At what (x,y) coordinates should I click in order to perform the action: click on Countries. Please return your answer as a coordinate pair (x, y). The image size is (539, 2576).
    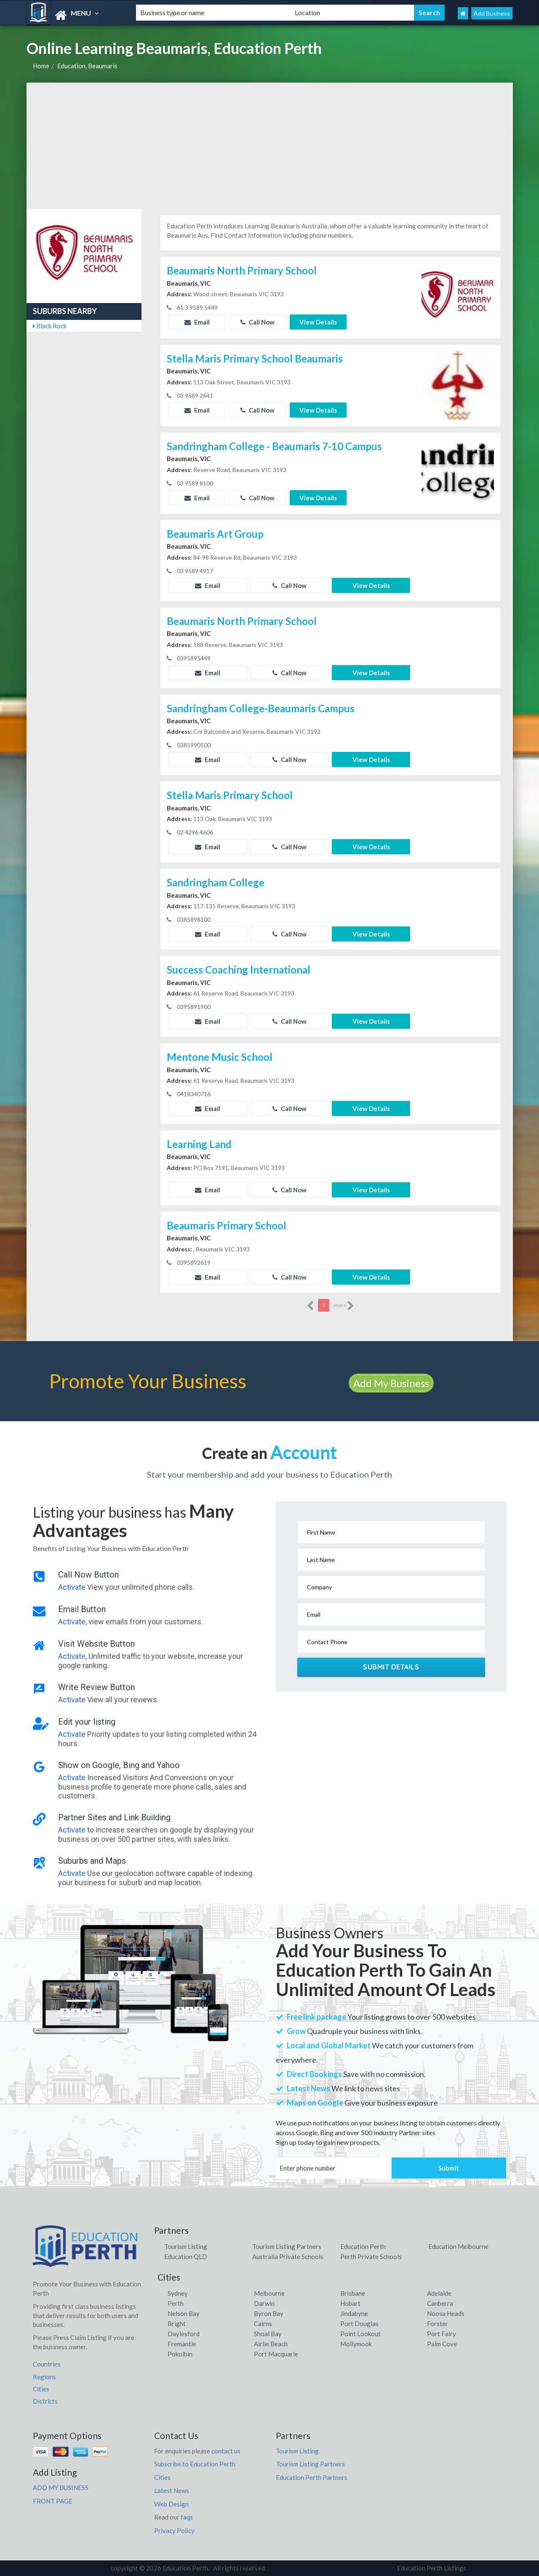
    Looking at the image, I should click on (47, 2364).